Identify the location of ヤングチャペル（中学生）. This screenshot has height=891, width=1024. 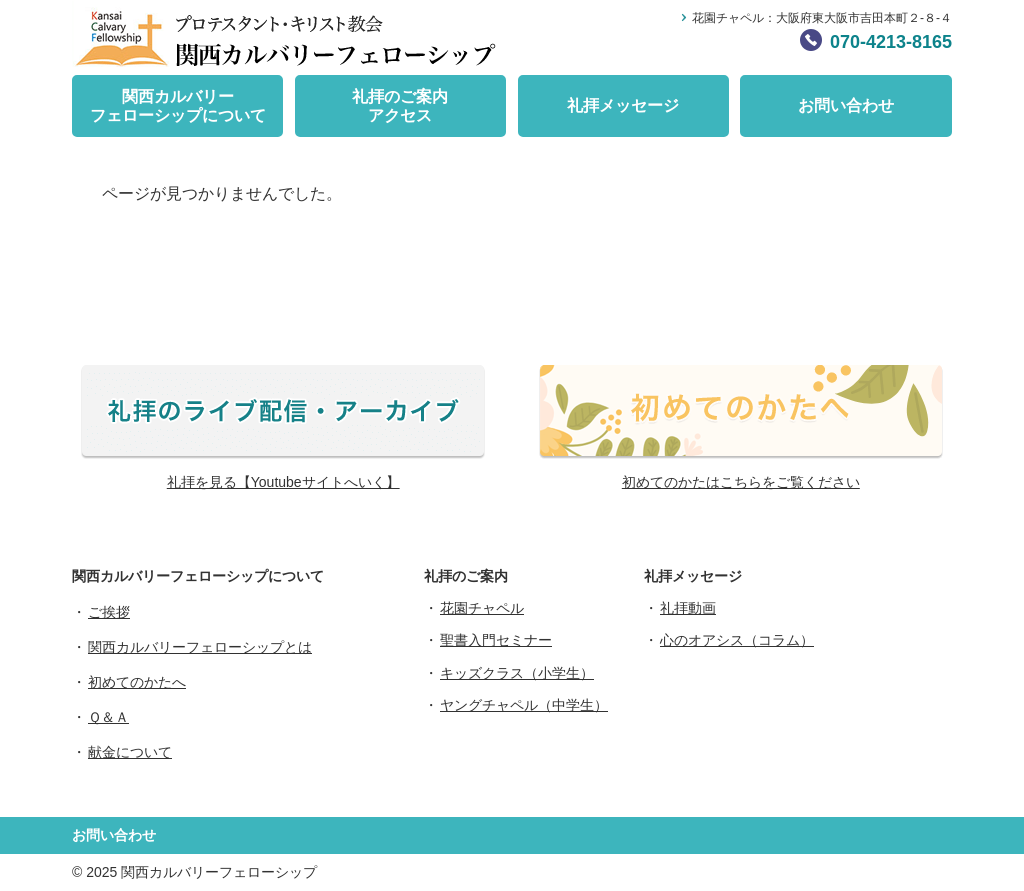
(524, 705).